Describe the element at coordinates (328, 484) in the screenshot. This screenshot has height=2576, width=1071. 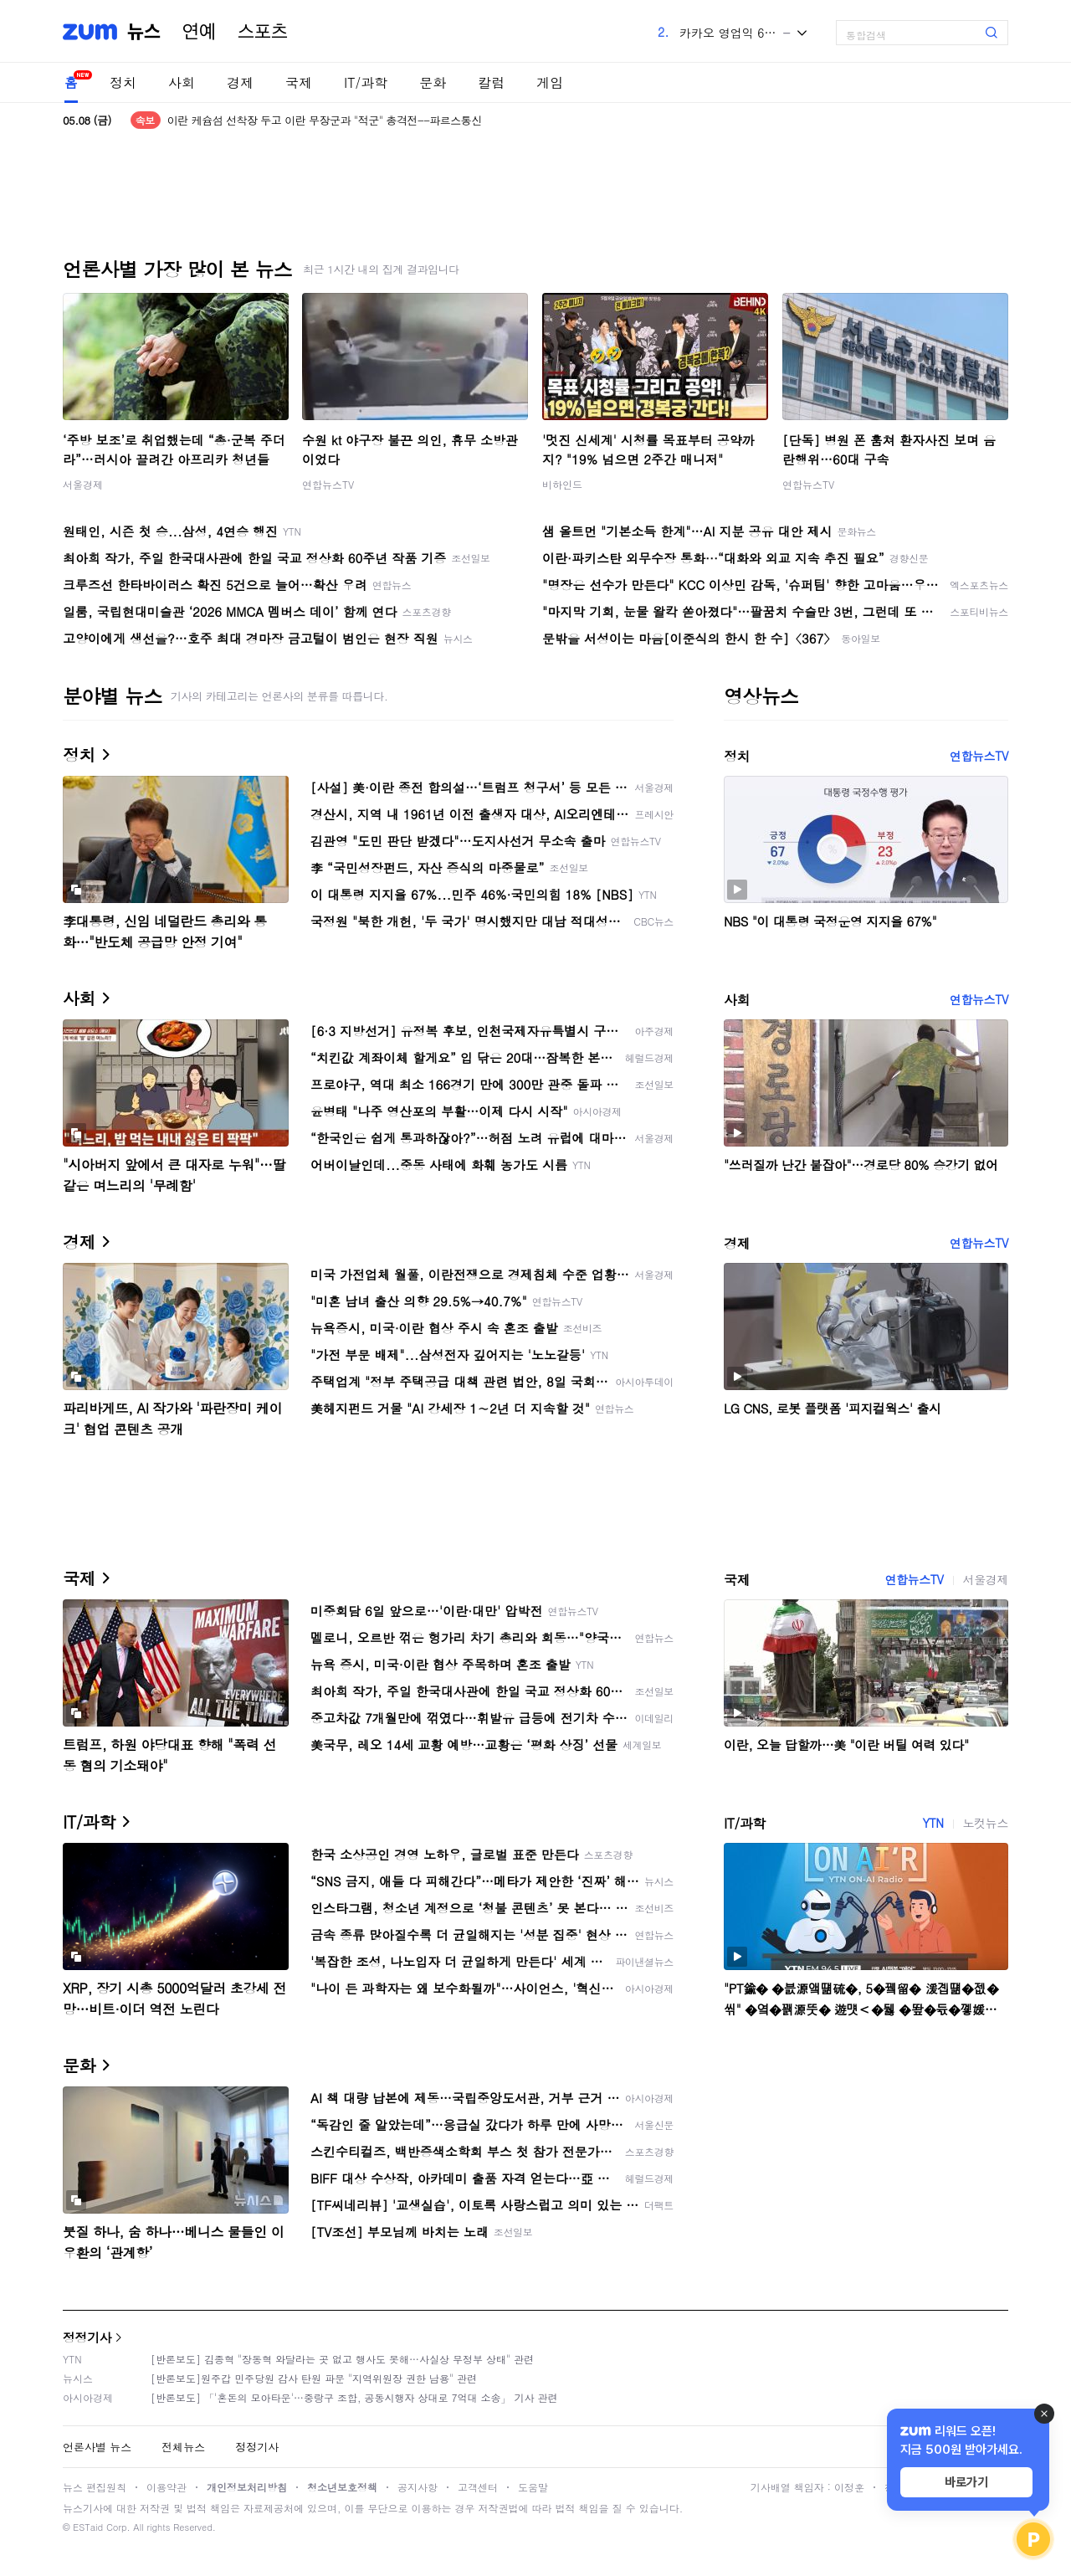
I see `연합뉴스TV` at that location.